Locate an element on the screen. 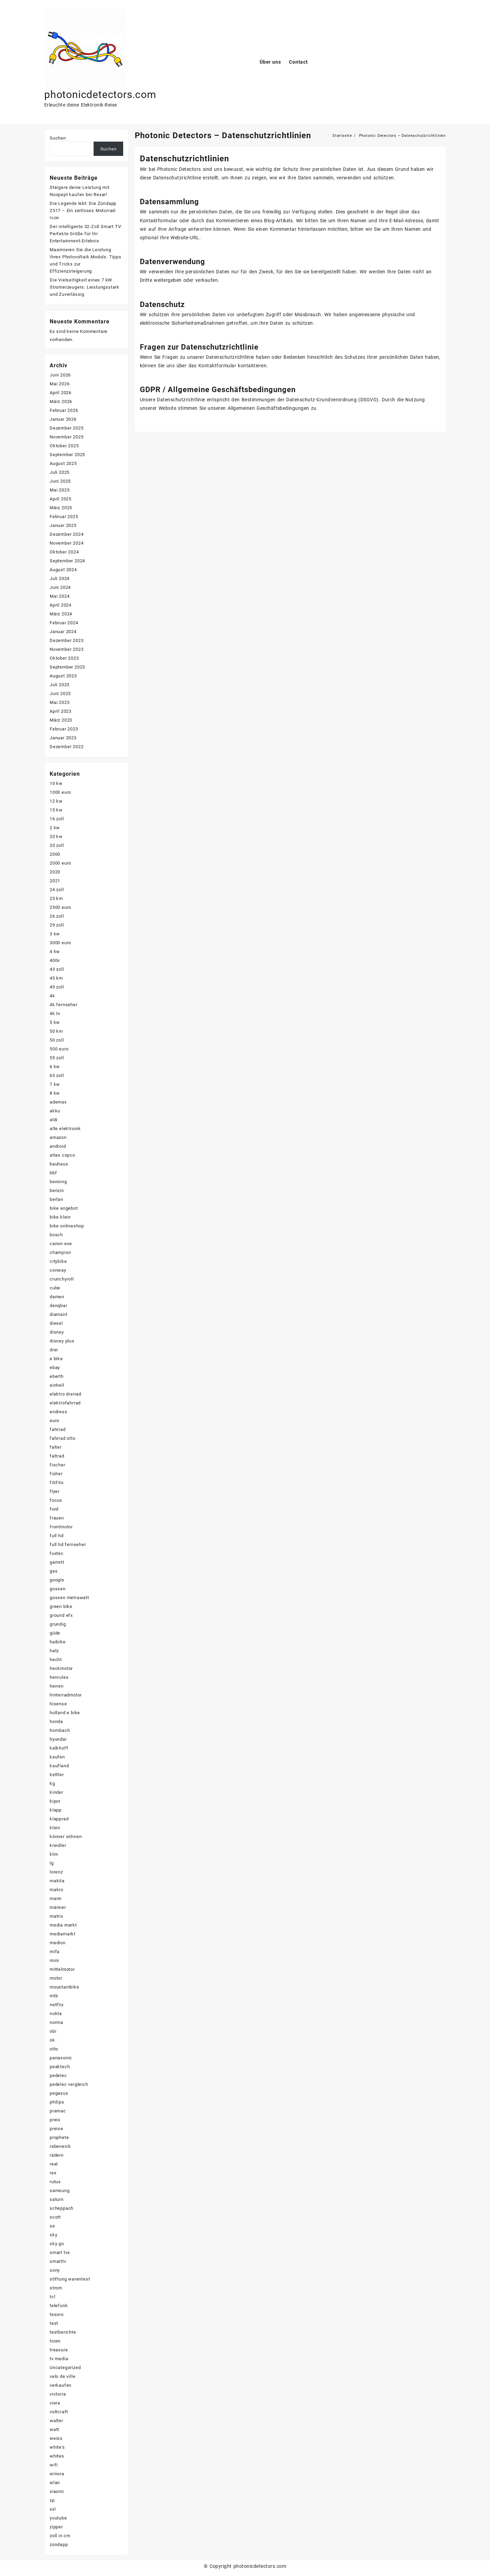 This screenshot has height=2576, width=490. zündapp is located at coordinates (59, 2544).